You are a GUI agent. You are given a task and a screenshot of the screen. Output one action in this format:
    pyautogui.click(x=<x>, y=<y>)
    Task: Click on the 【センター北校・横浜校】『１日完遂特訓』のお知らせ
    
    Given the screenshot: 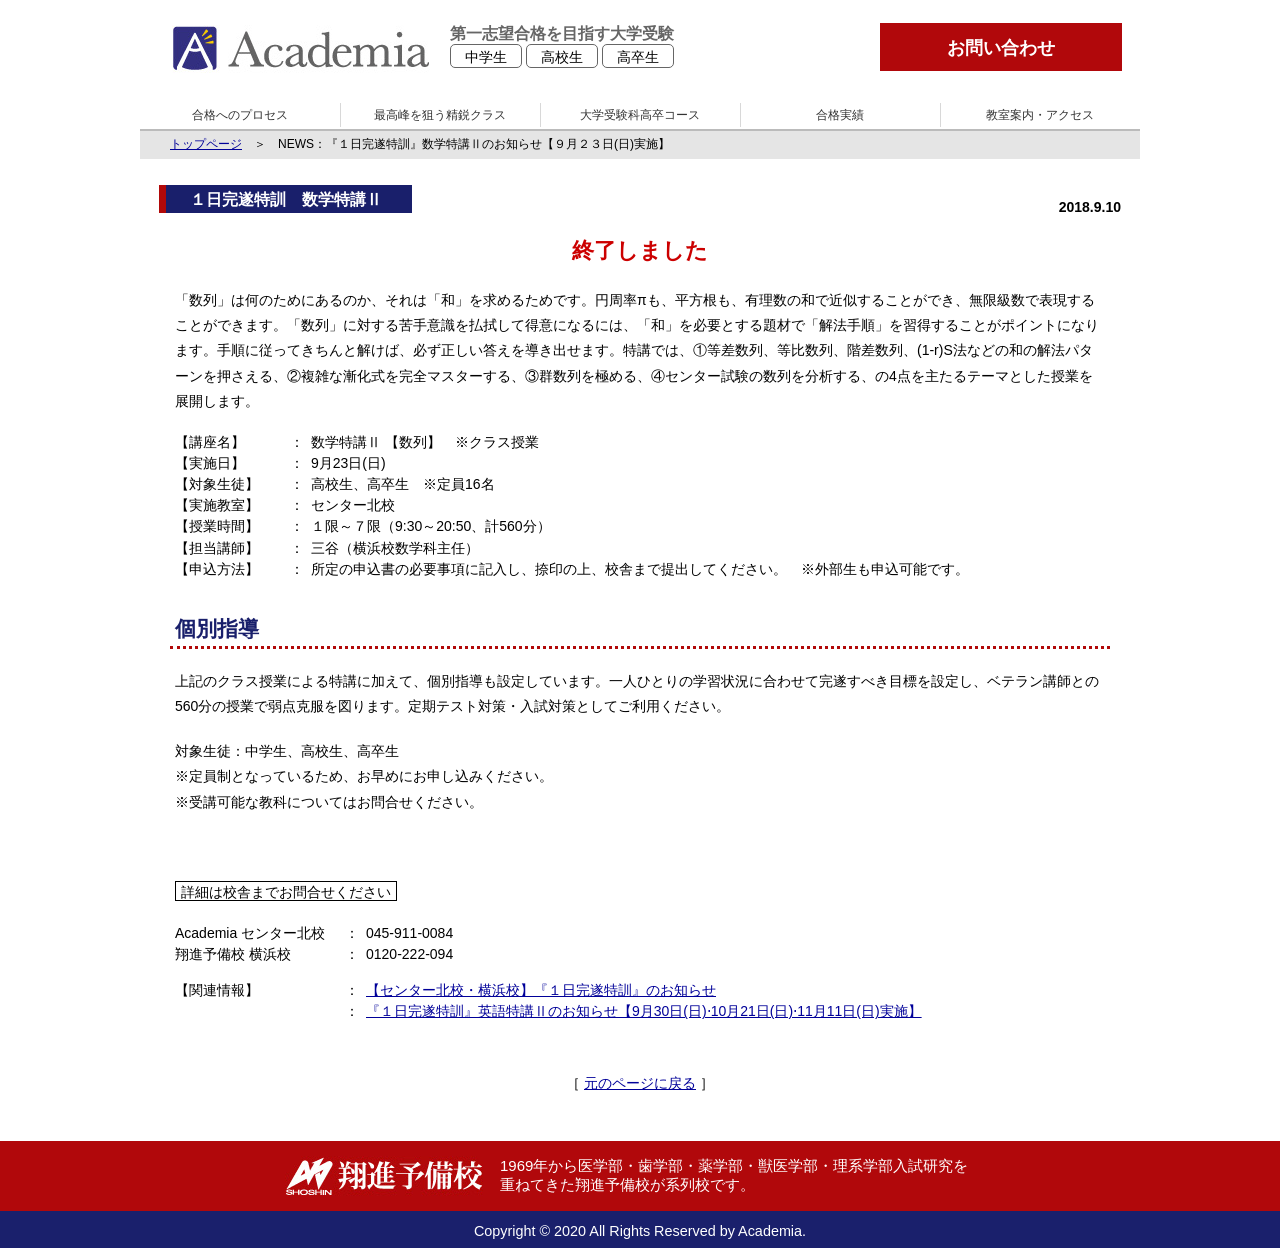 What is the action you would take?
    pyautogui.click(x=541, y=990)
    